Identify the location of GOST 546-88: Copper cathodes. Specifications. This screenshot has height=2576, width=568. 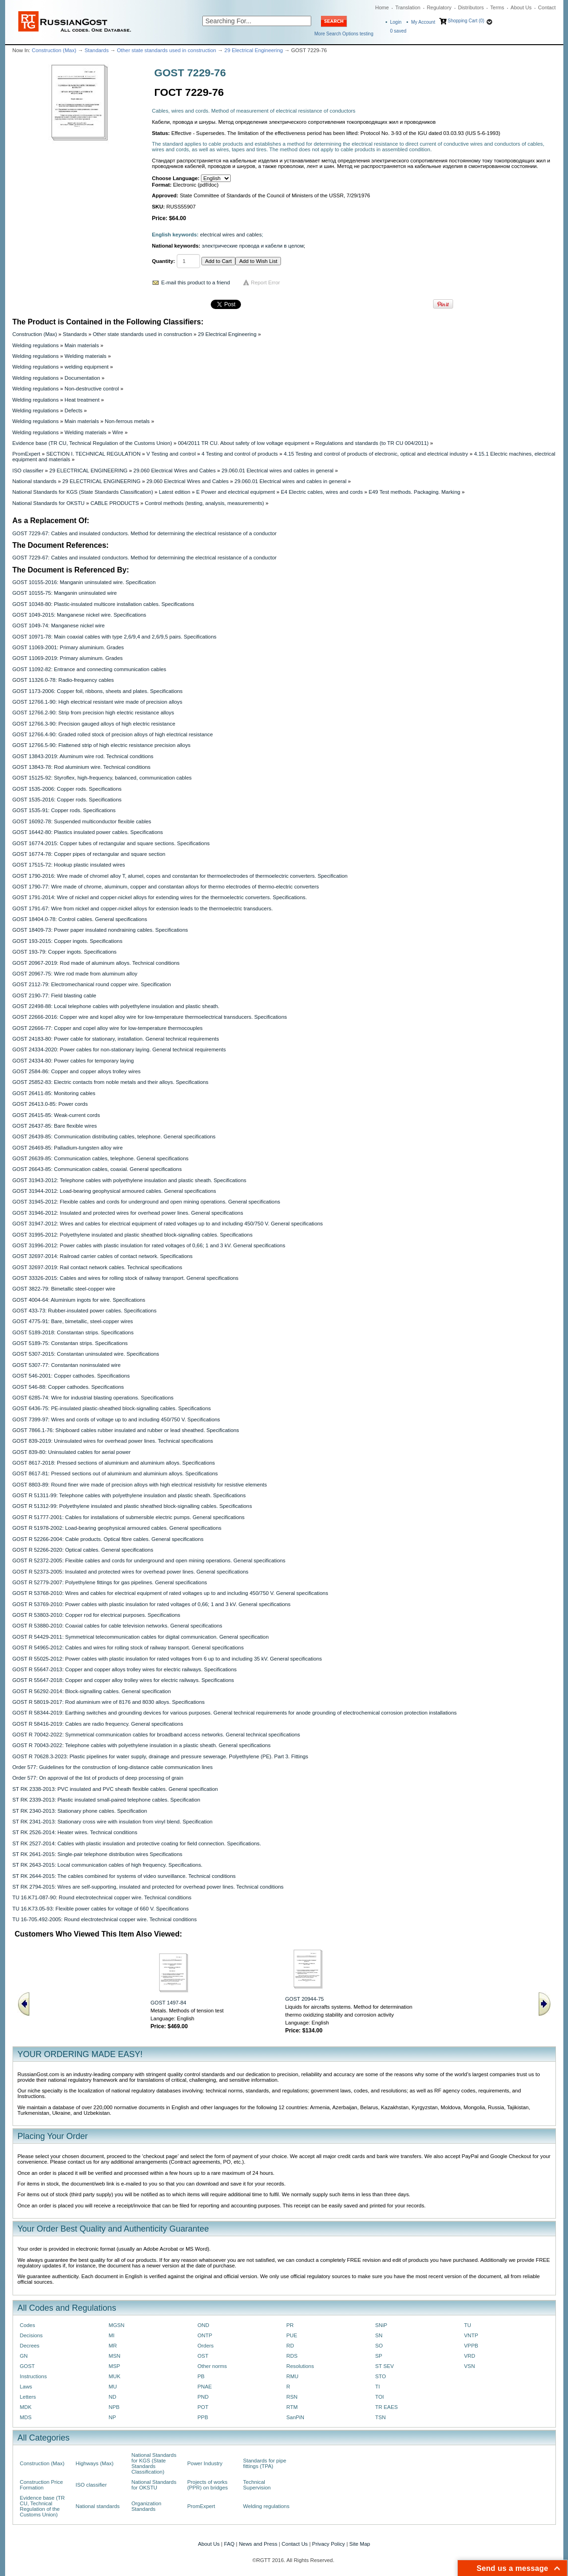
(68, 1387).